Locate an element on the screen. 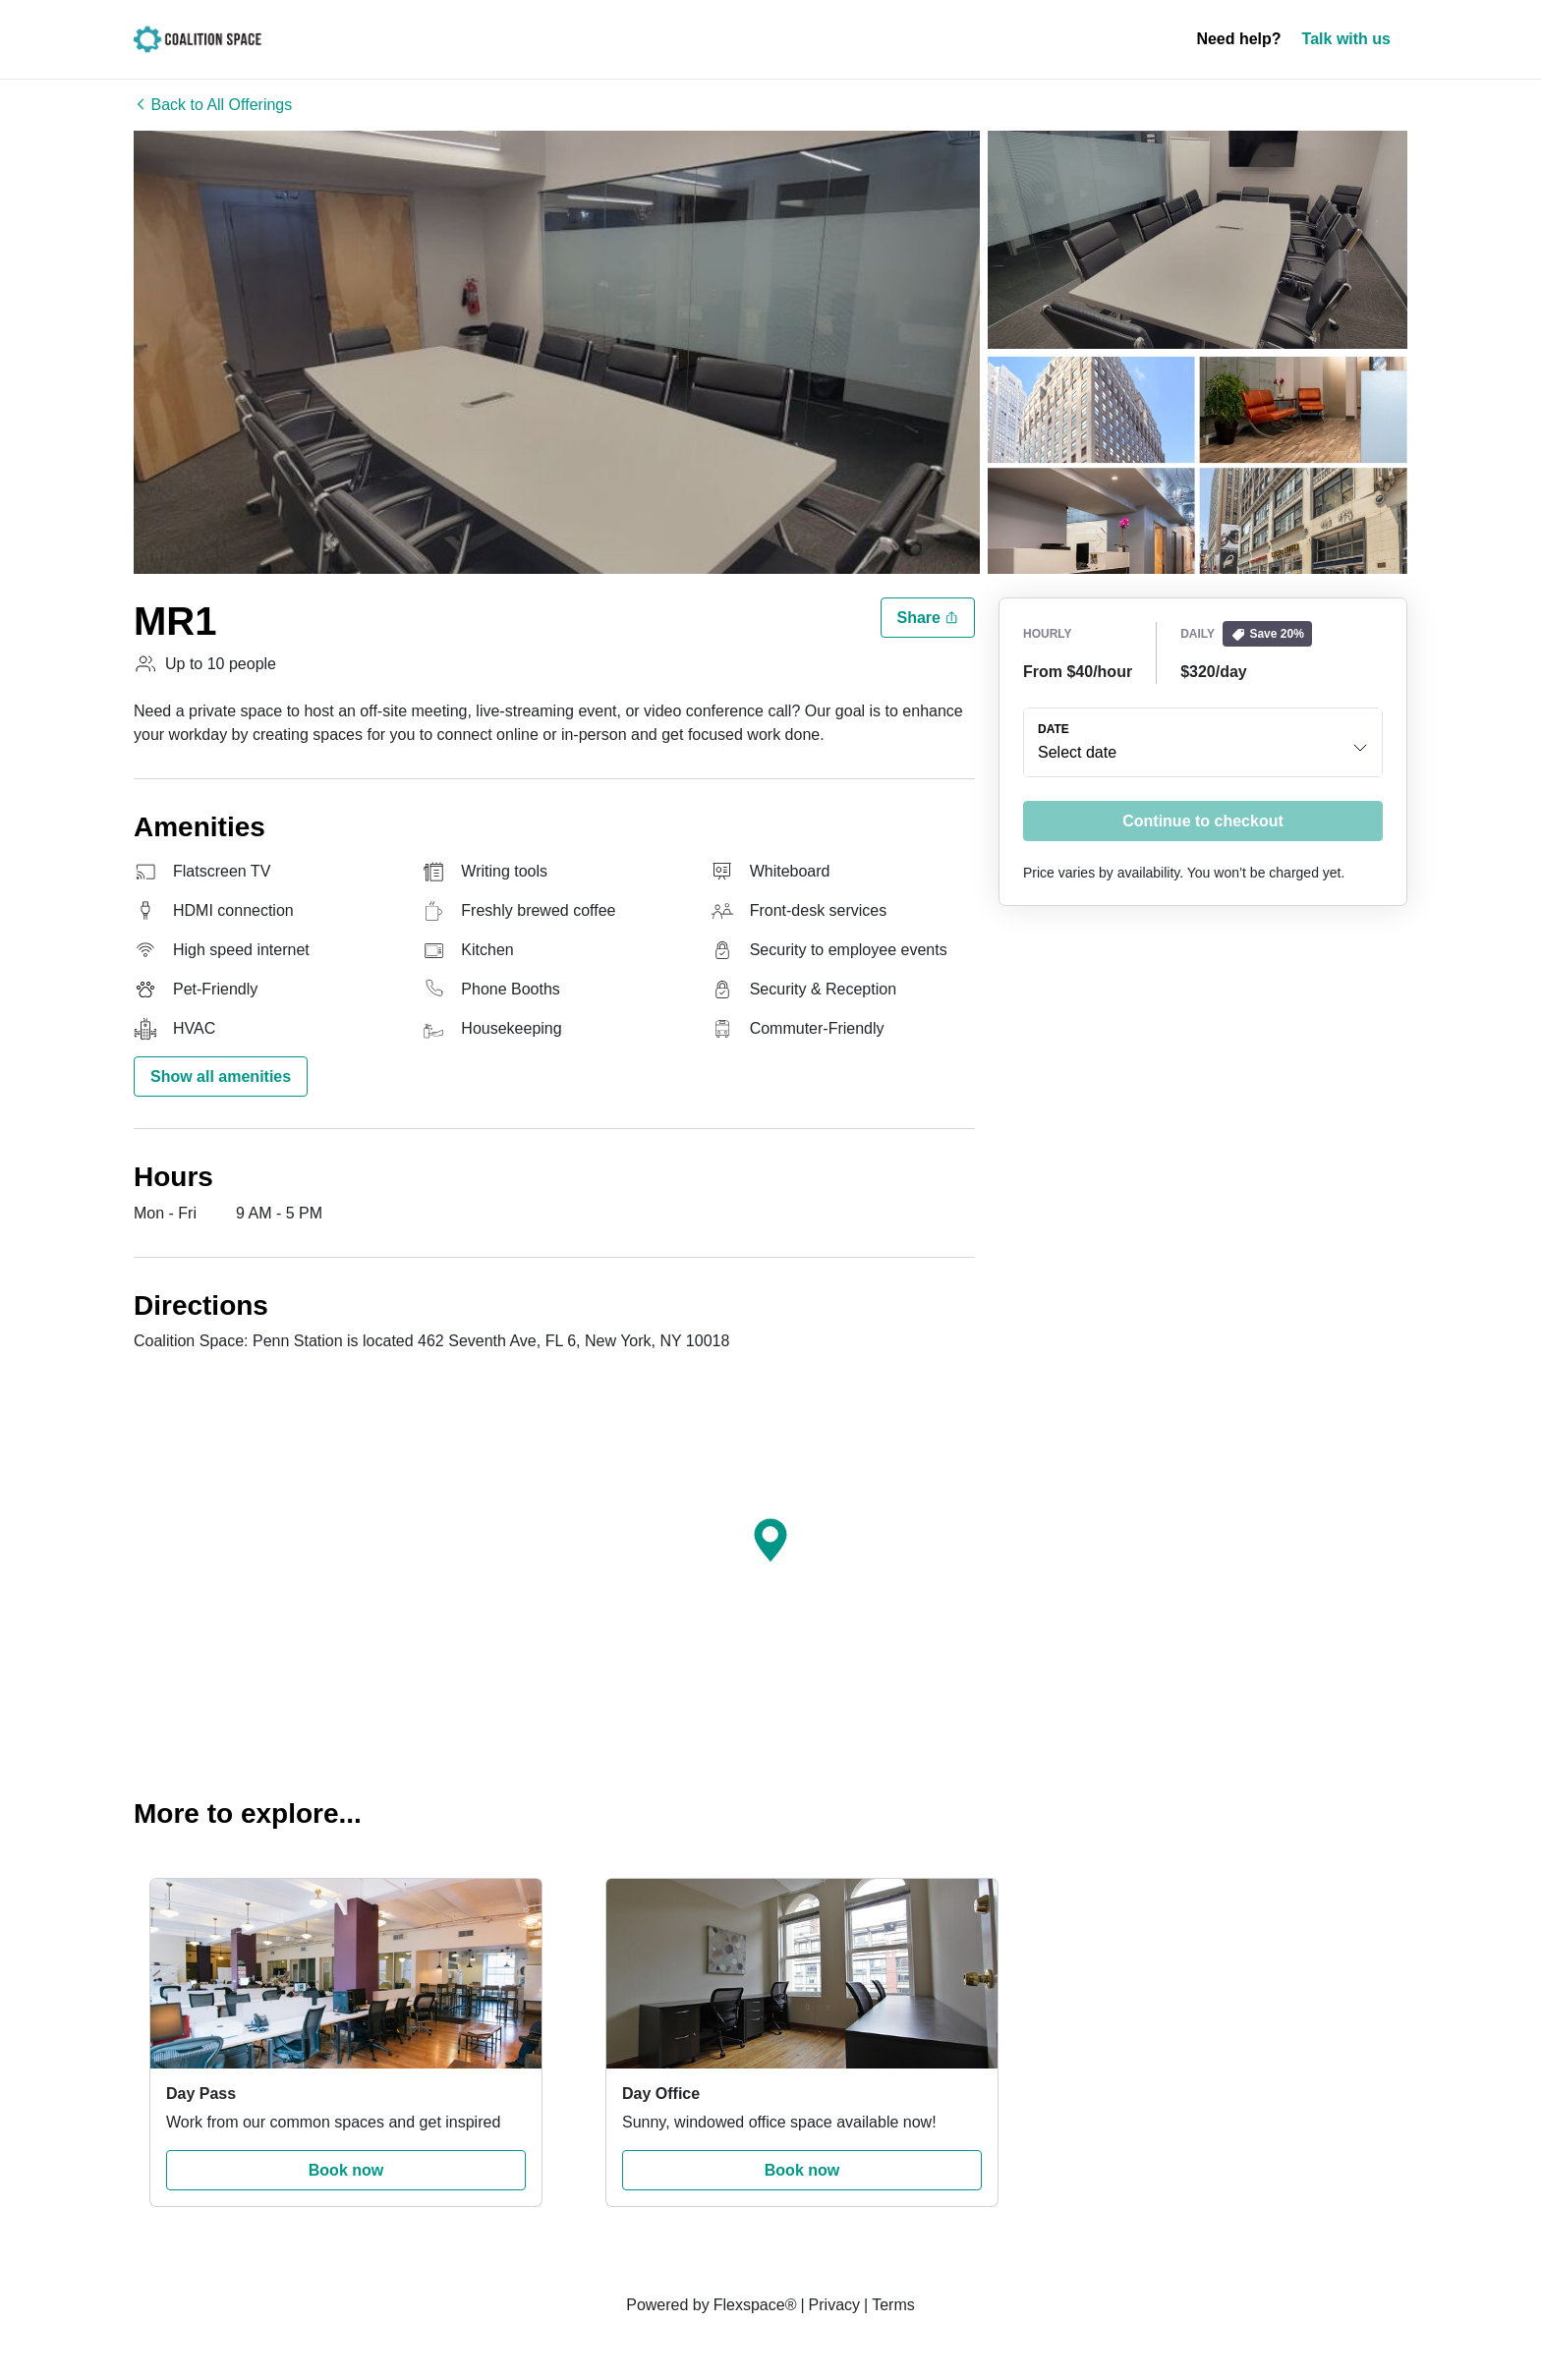 Image resolution: width=1541 pixels, height=2380 pixels. Flexspace® is located at coordinates (755, 2304).